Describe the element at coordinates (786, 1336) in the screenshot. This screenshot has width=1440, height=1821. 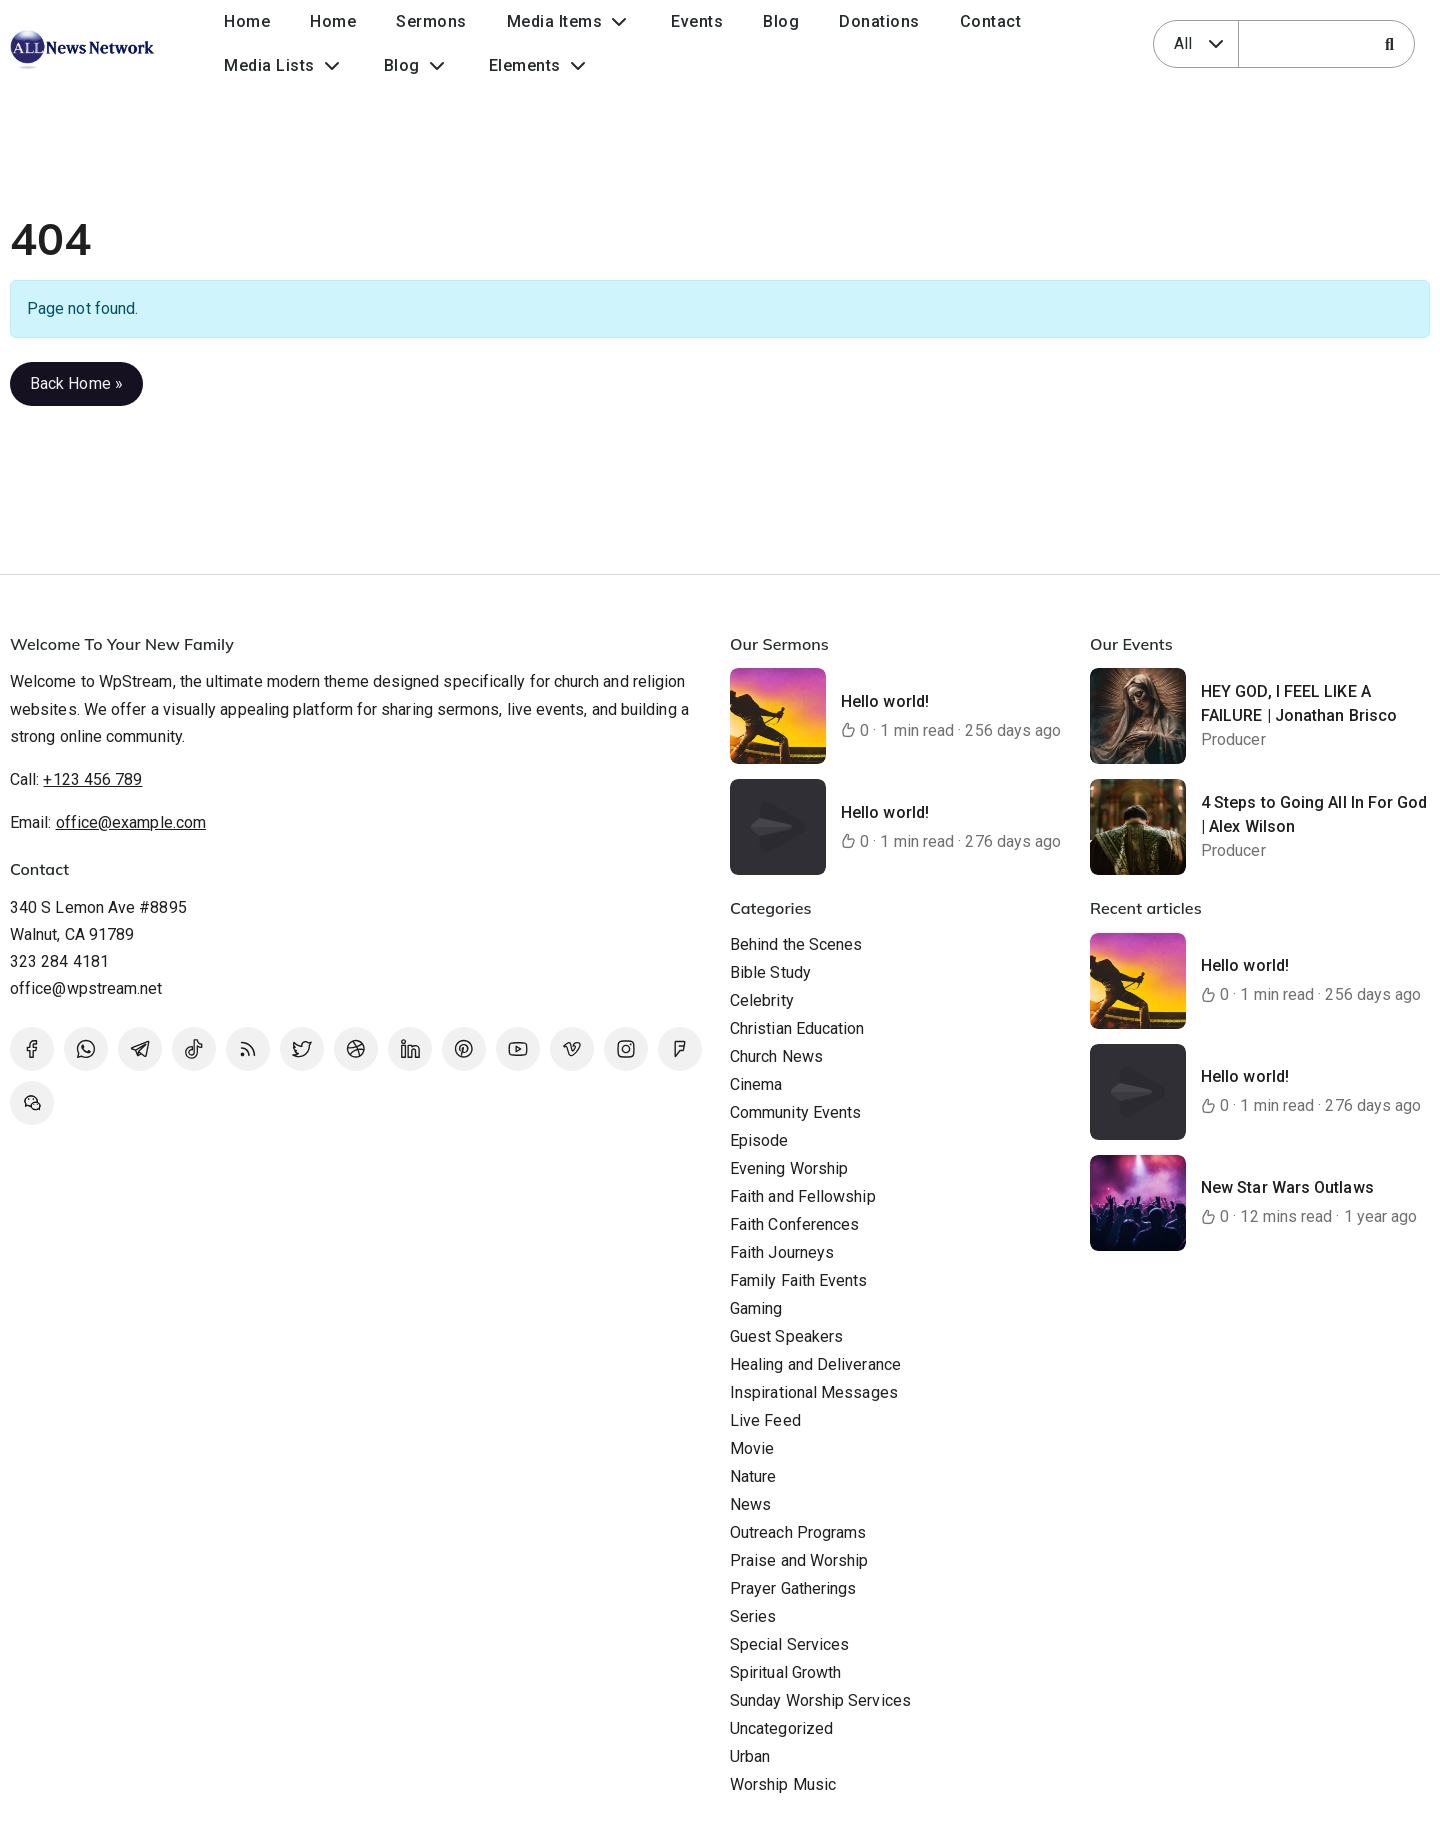
I see `Guest Speakers` at that location.